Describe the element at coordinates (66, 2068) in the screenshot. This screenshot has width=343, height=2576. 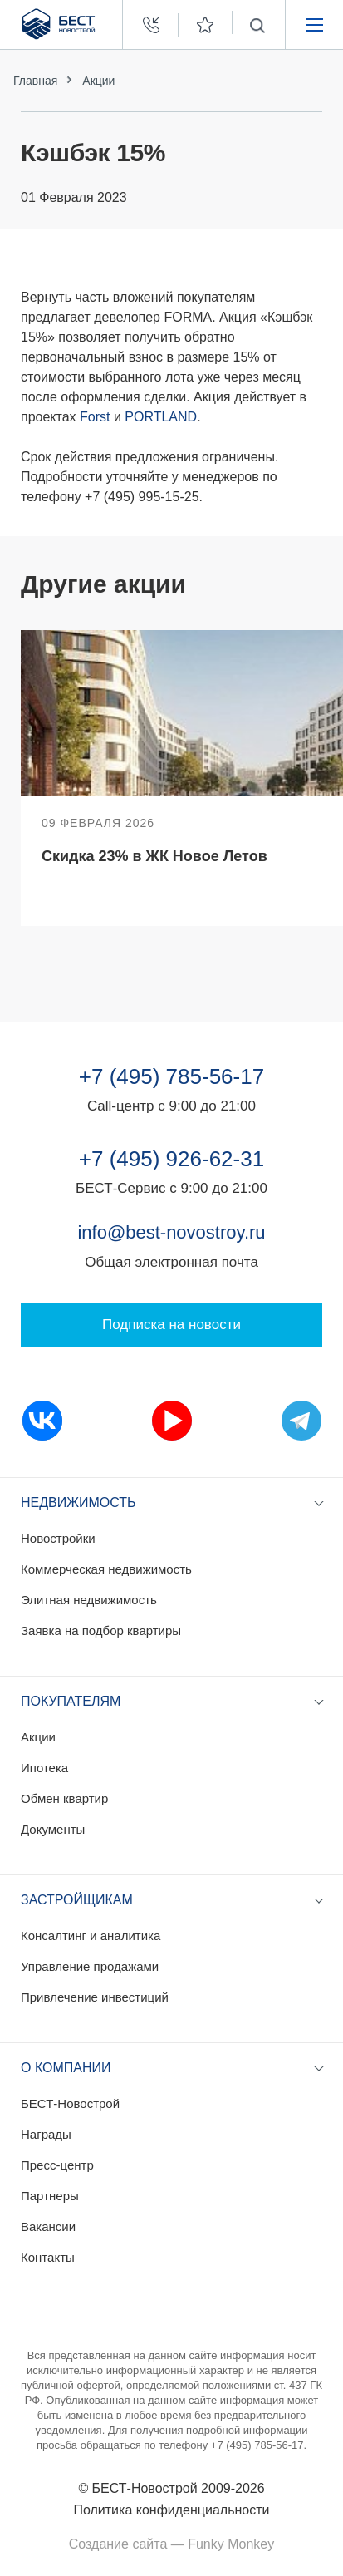
I see `О компании` at that location.